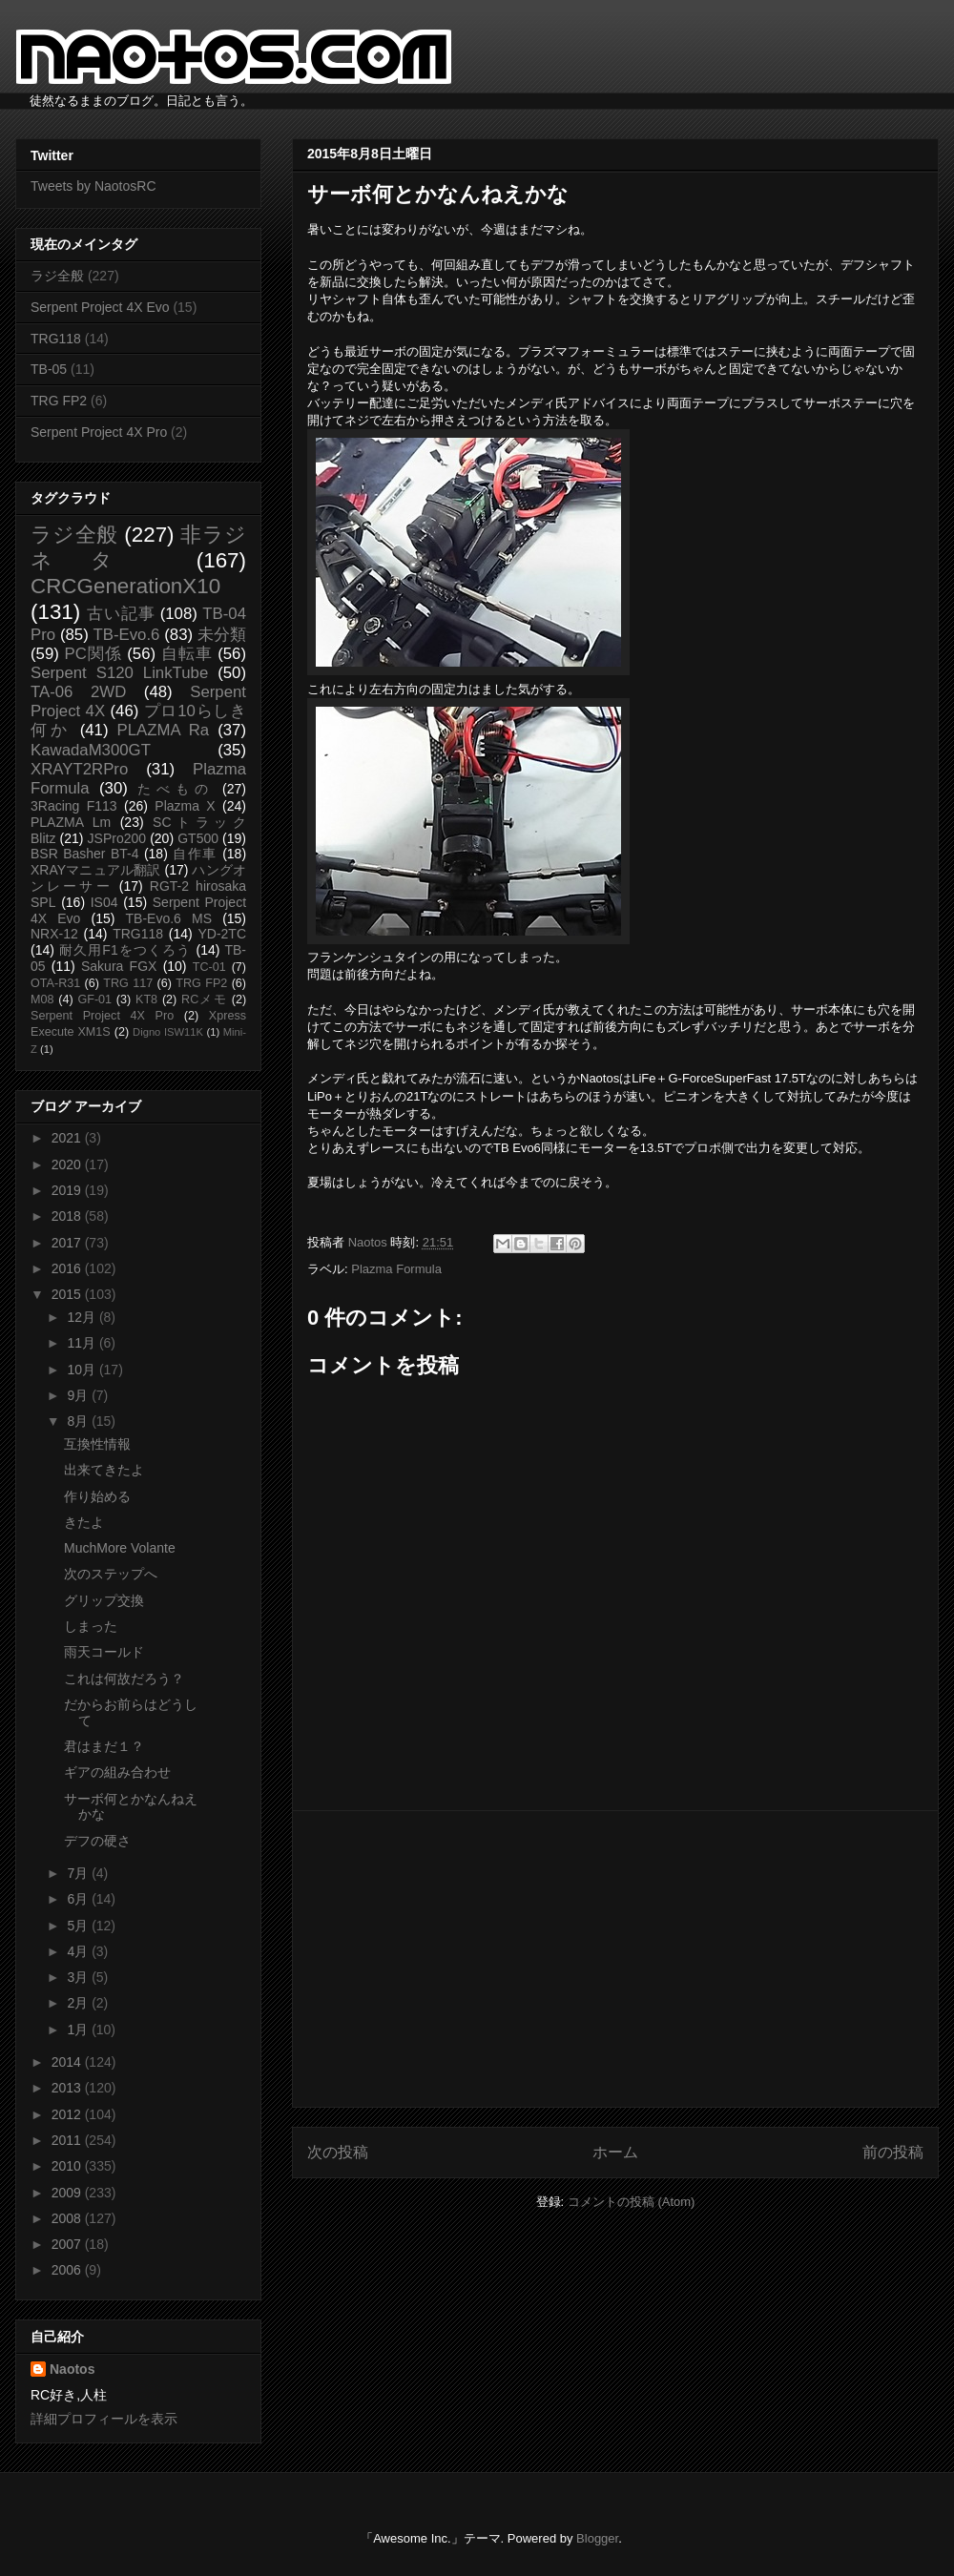 The width and height of the screenshot is (954, 2576). I want to click on PLAZMA Ra, so click(163, 730).